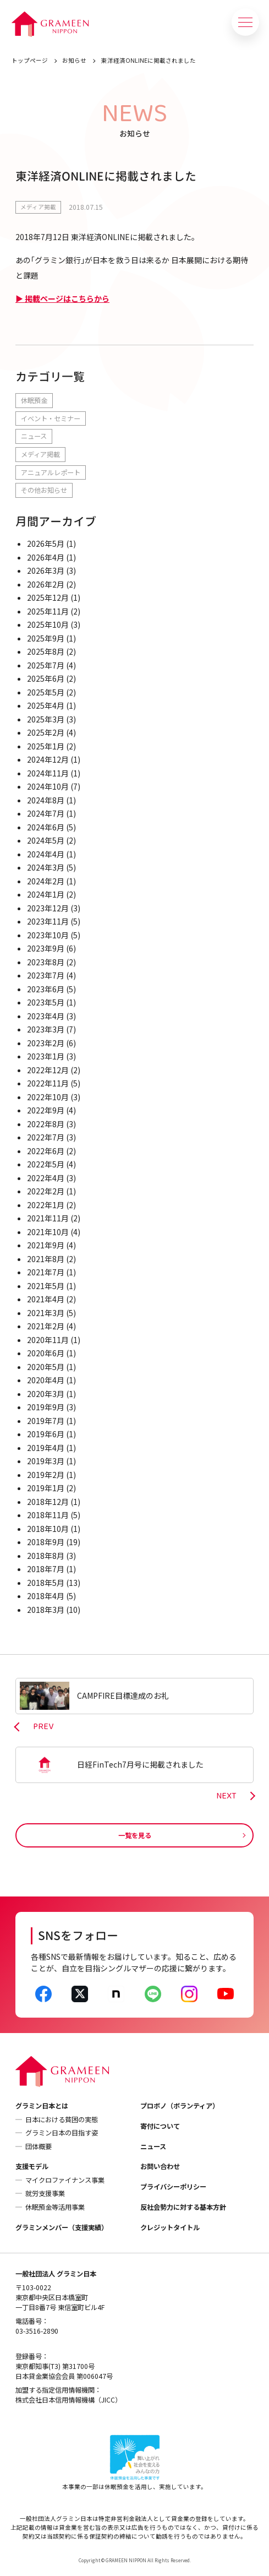  I want to click on 2024年4月, so click(45, 854).